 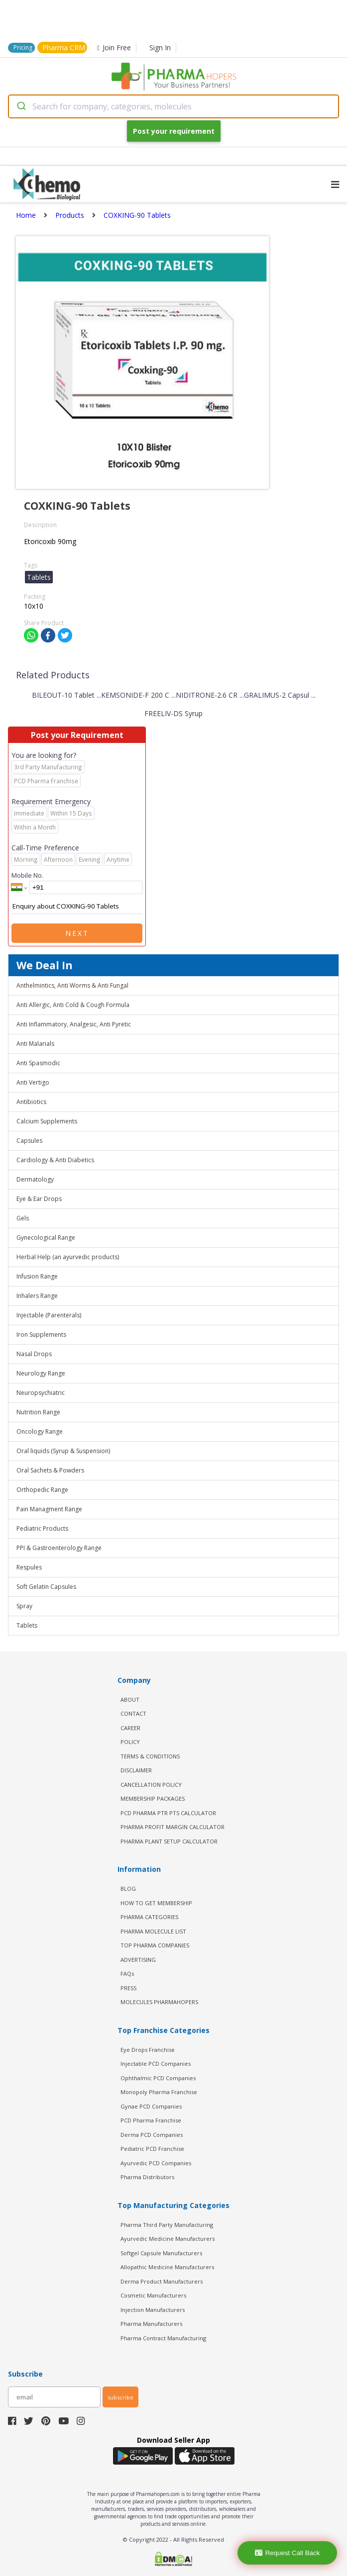 I want to click on MEMBERSHIP PACKAGES, so click(x=152, y=1798).